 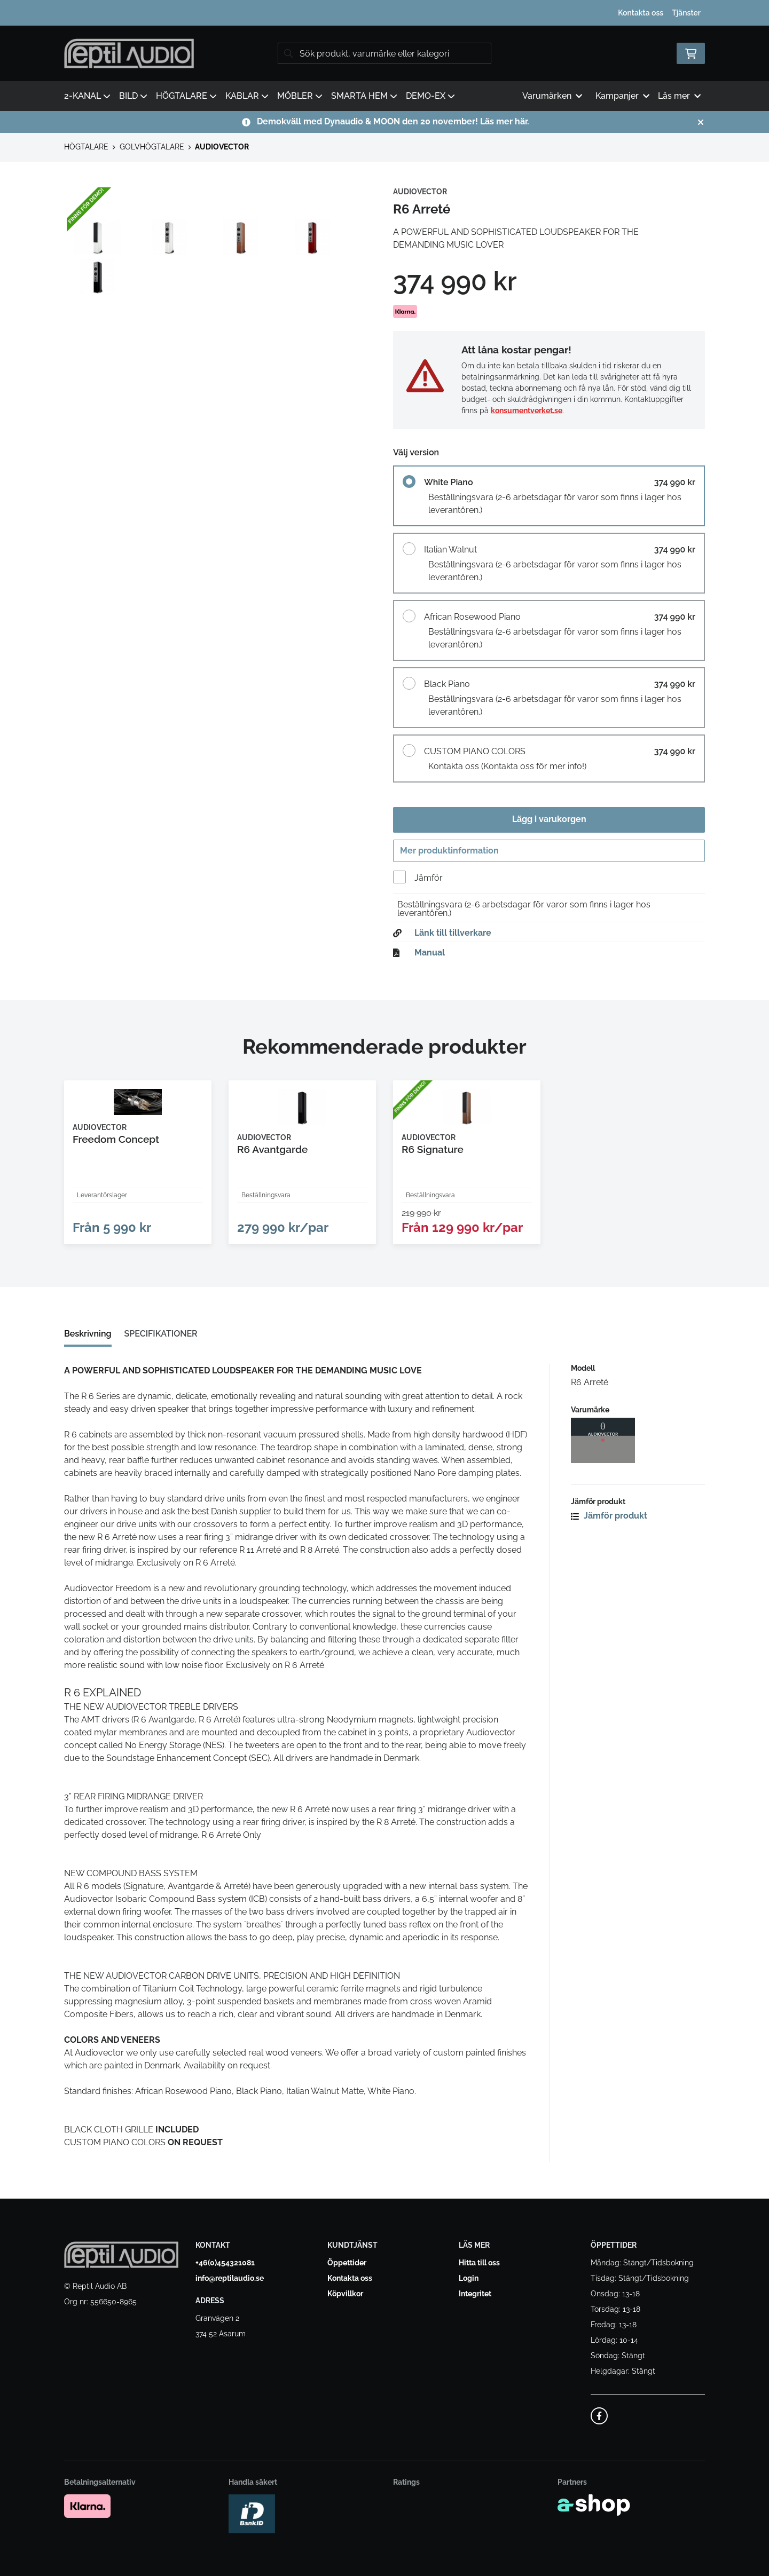 What do you see at coordinates (133, 96) in the screenshot?
I see `BILD` at bounding box center [133, 96].